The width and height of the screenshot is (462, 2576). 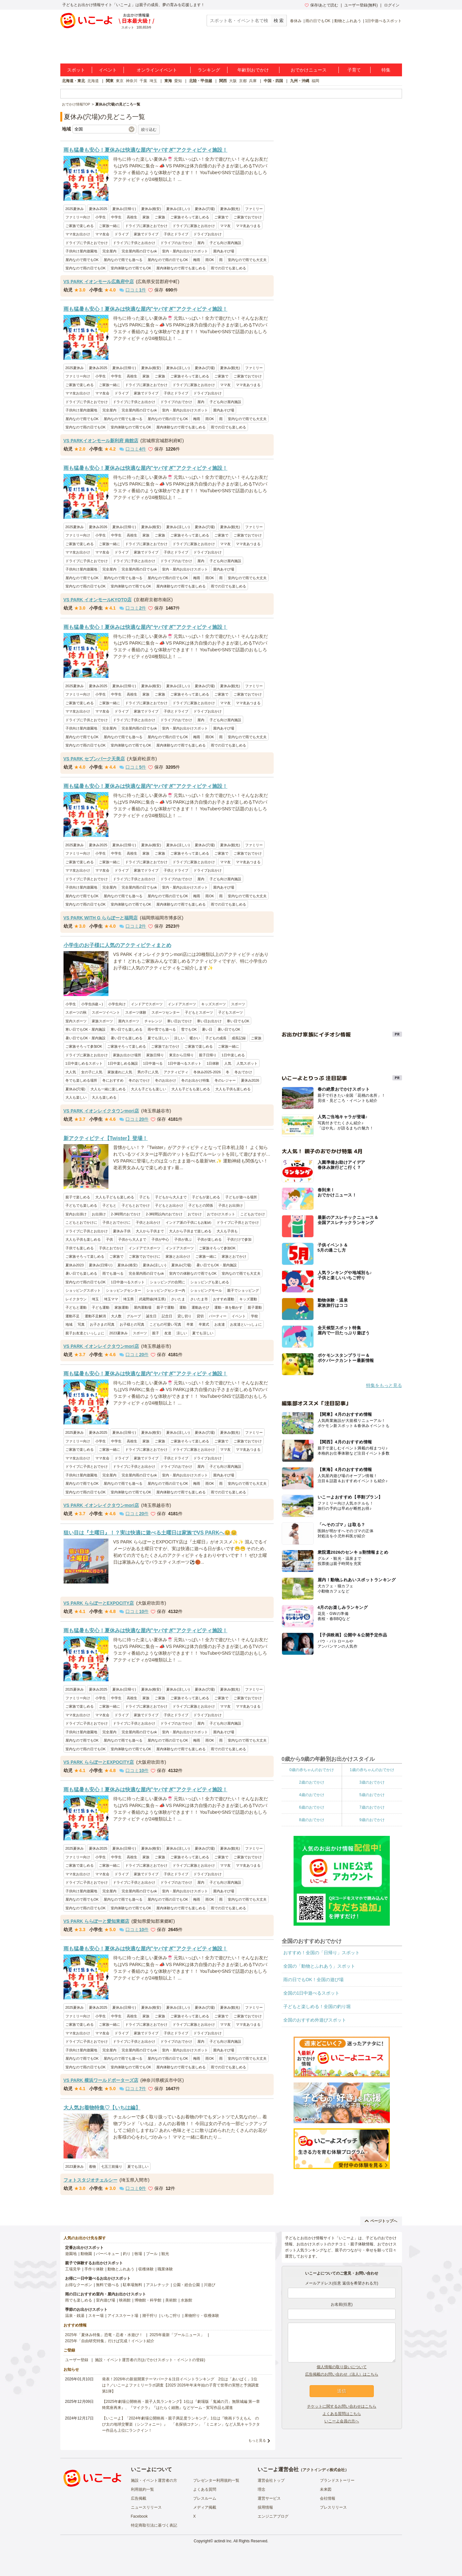 What do you see at coordinates (102, 234) in the screenshot?
I see `ママ友会` at bounding box center [102, 234].